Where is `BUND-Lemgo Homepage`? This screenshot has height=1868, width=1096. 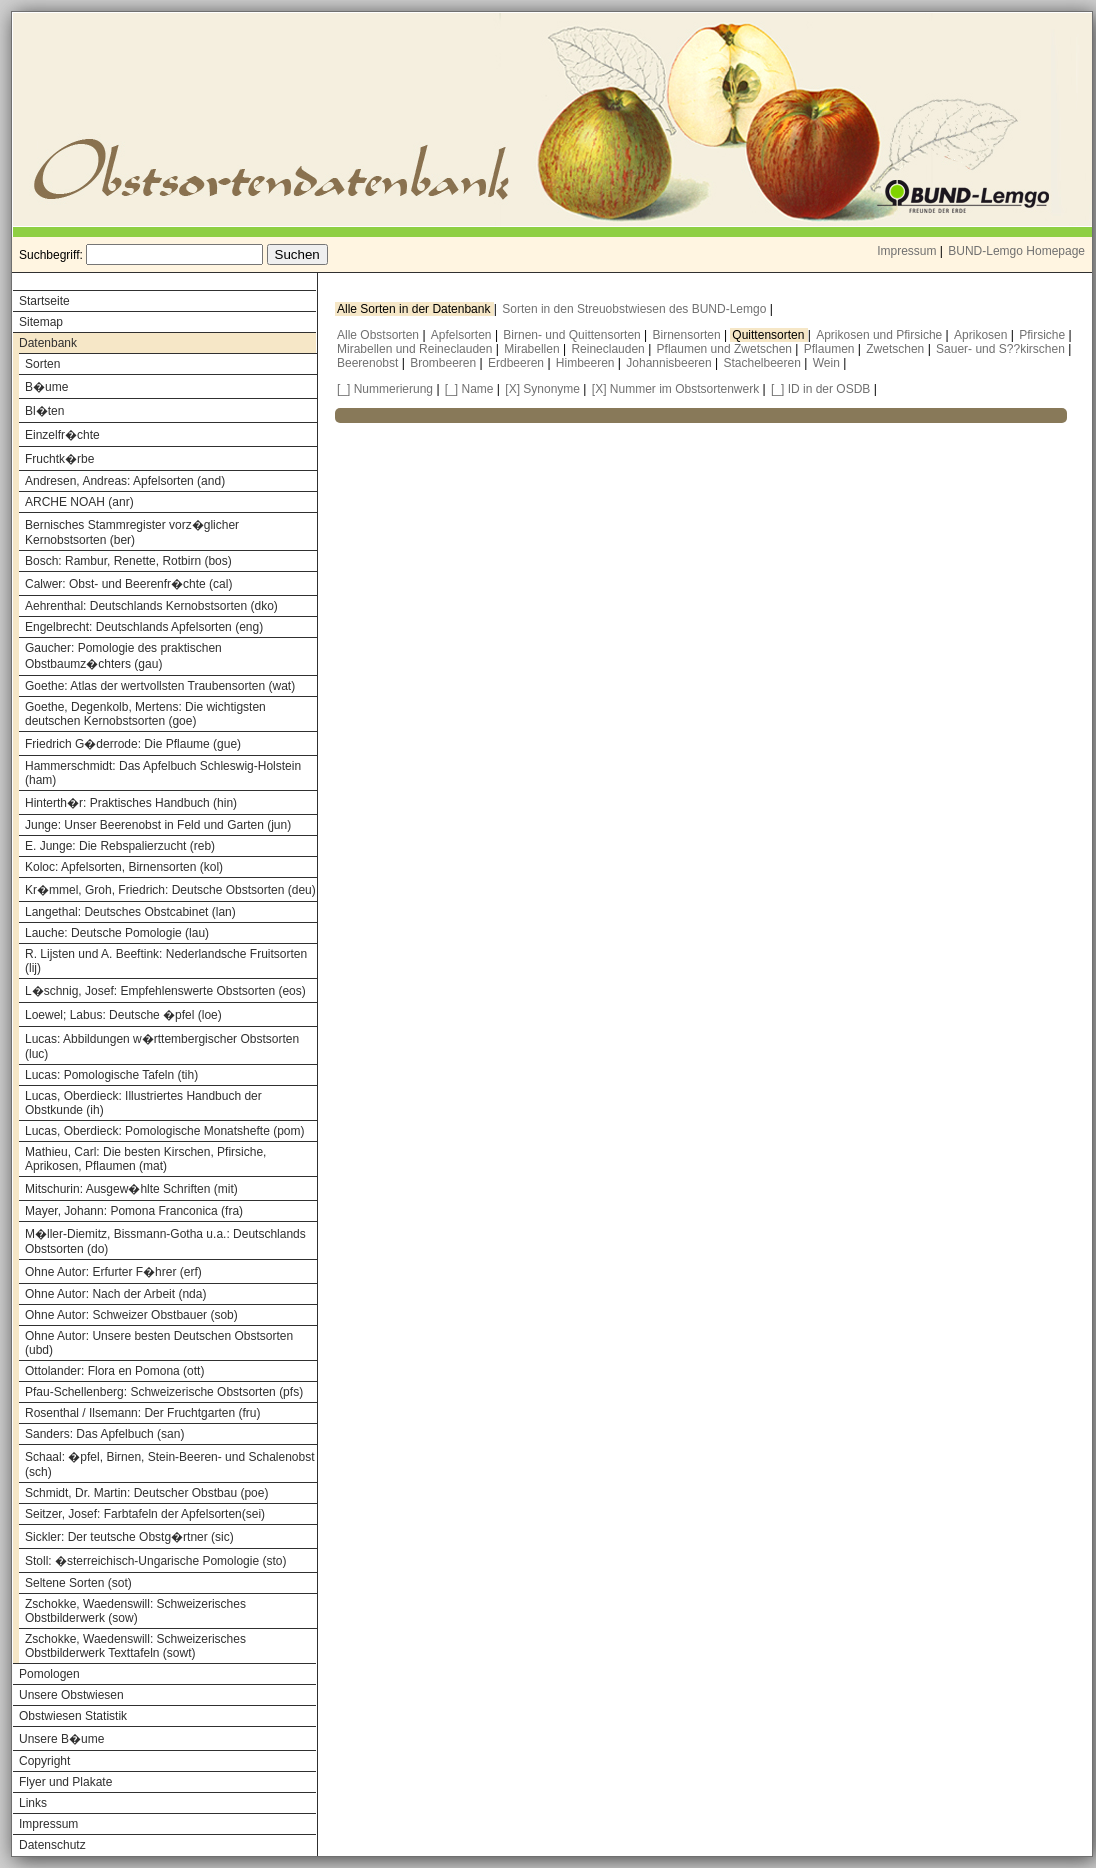
BUND-Lemgo Homepage is located at coordinates (1016, 251).